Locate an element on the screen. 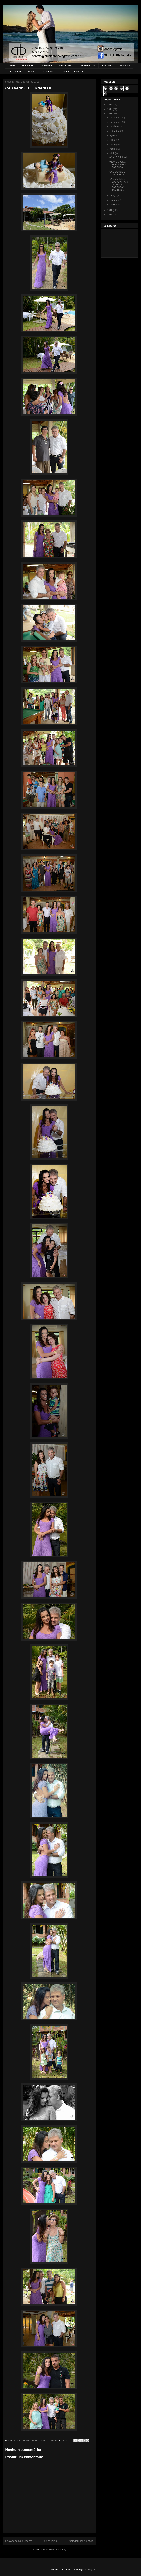 Image resolution: width=141 pixels, height=2576 pixels. ENSAIO is located at coordinates (106, 65).